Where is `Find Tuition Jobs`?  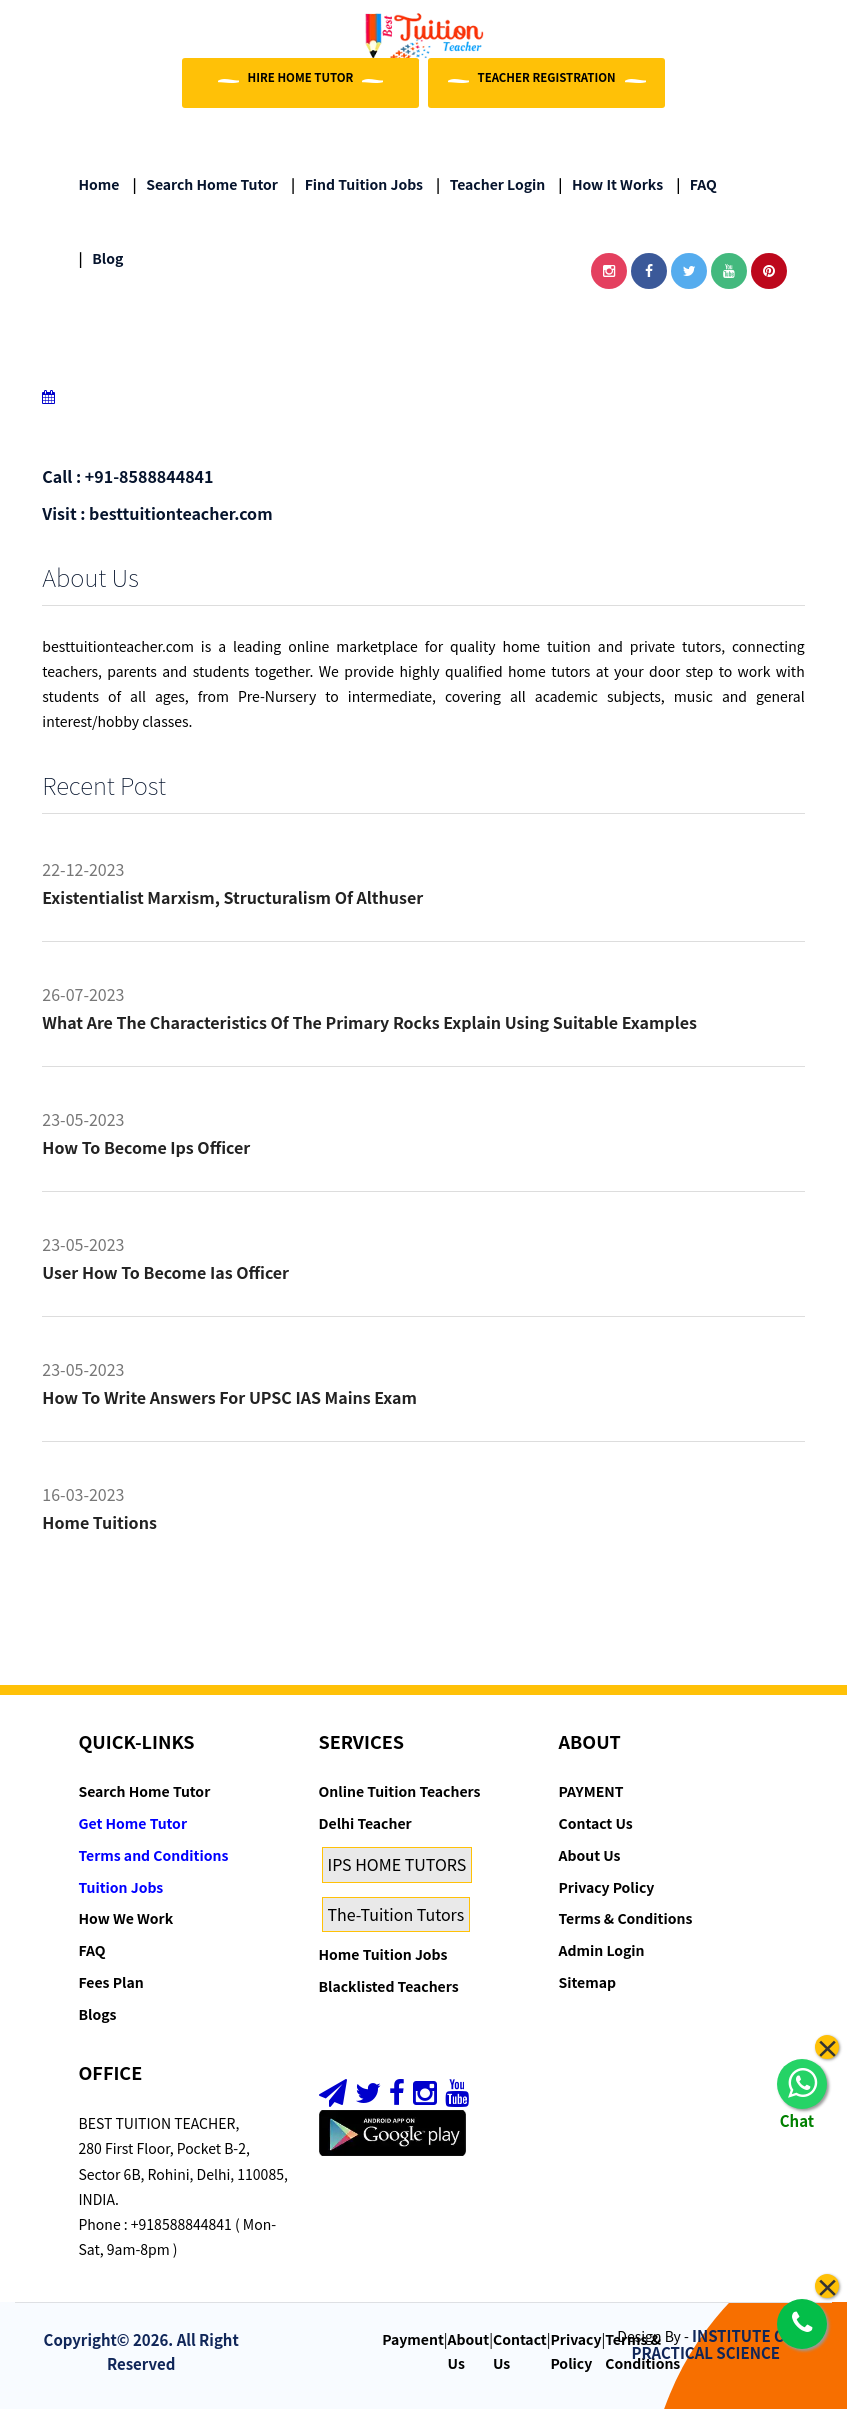
Find Tuition Jobs is located at coordinates (357, 184).